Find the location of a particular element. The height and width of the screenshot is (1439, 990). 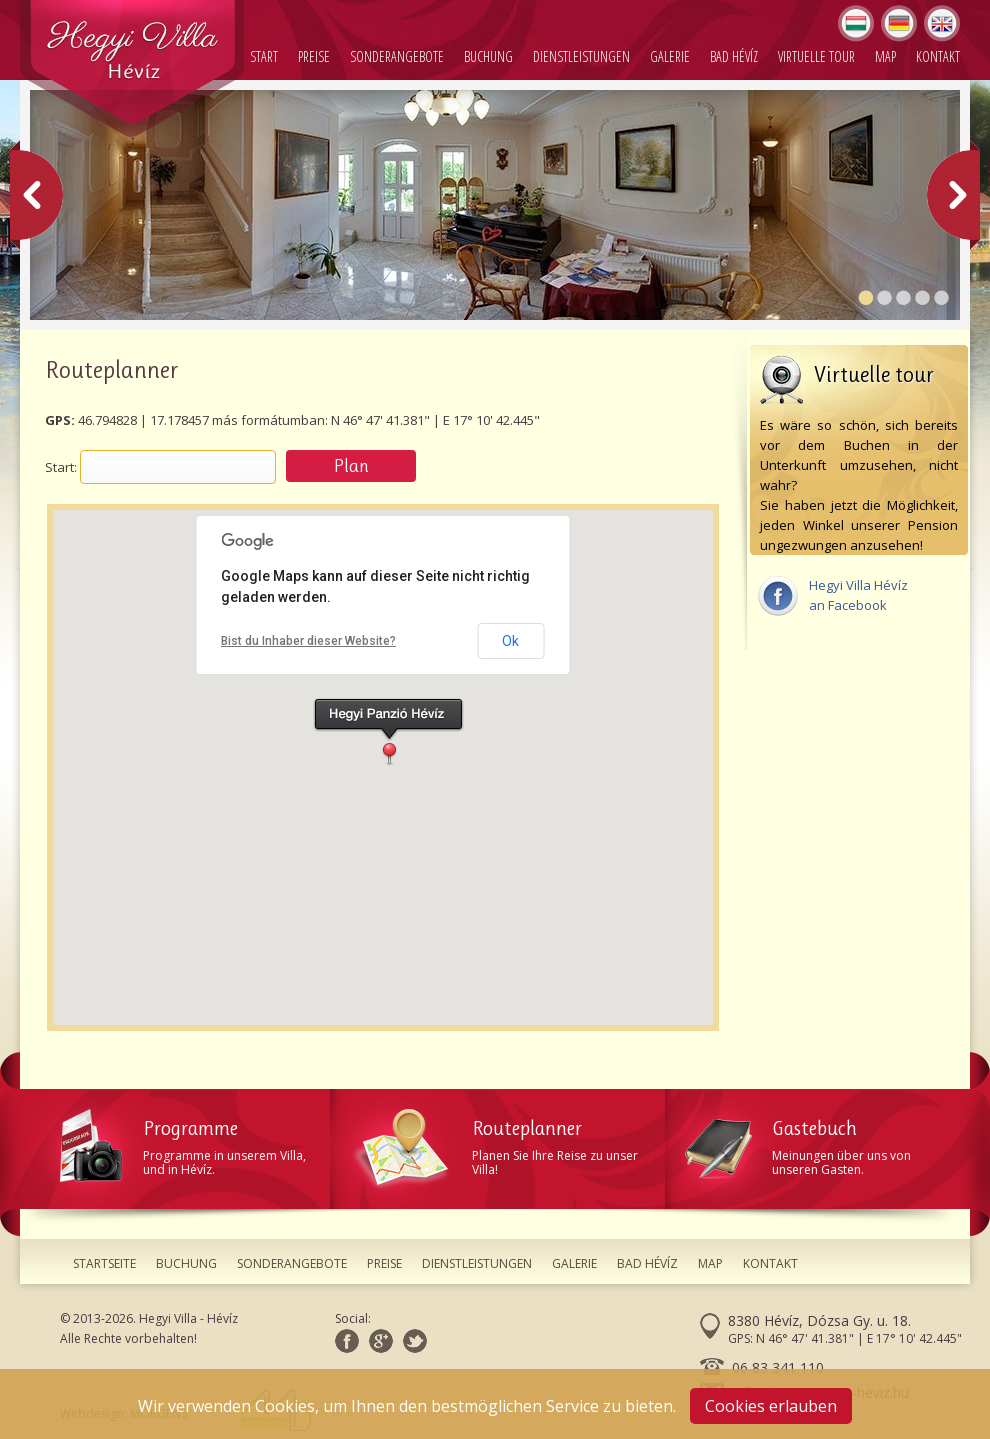

Planen Sie Ihre Reise zu unser Villa! is located at coordinates (507, 1143).